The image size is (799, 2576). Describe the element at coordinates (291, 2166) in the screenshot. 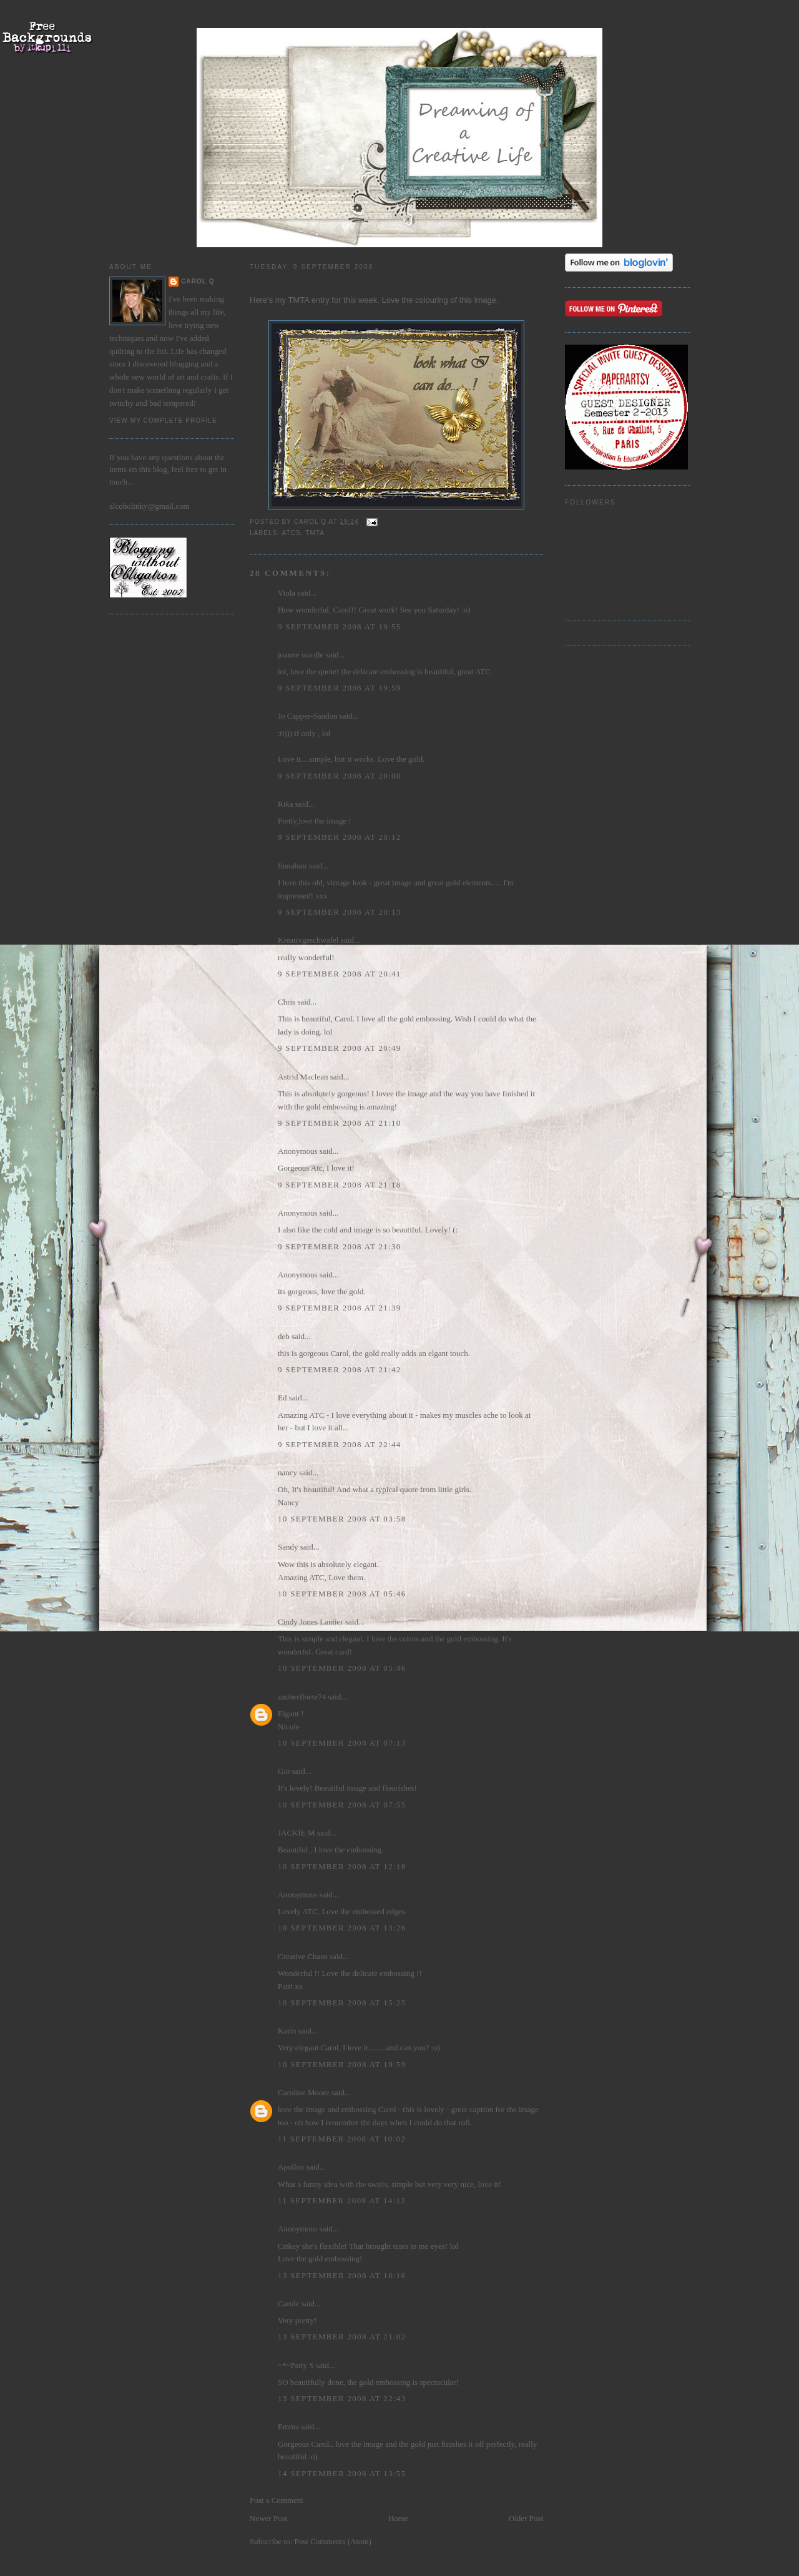

I see `Apollox` at that location.